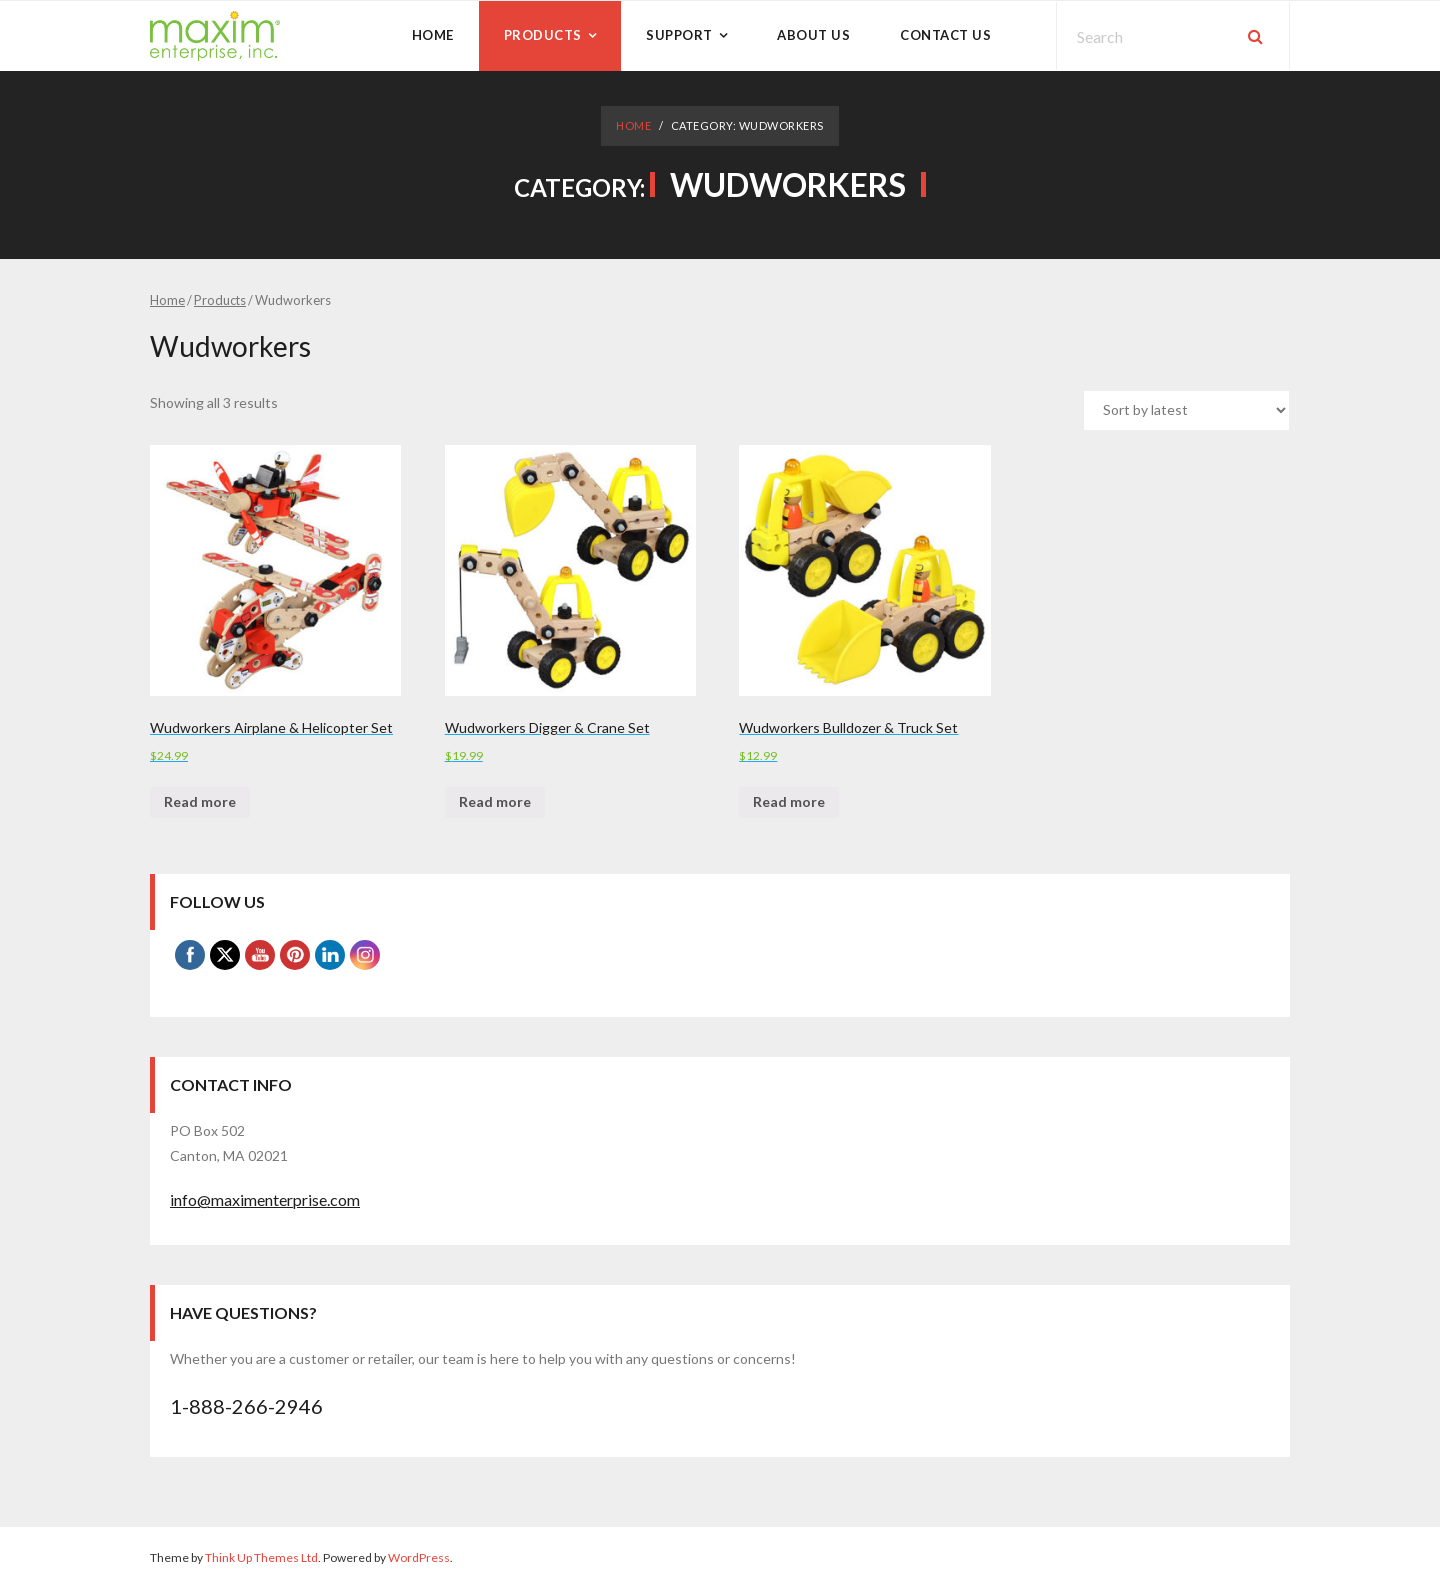 The height and width of the screenshot is (1589, 1440). I want to click on Read more [Read more about “Wudworkers Airplane & Helicopter Set”], so click(200, 801).